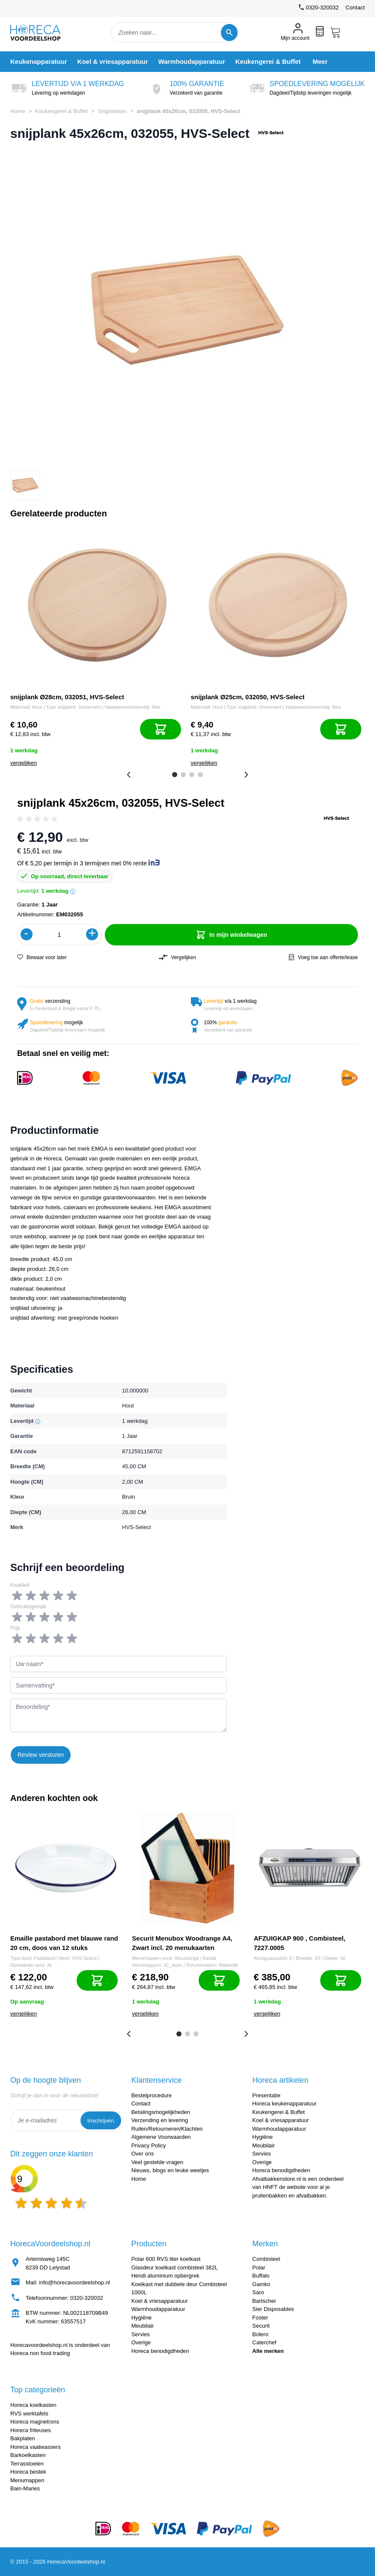 This screenshot has height=2576, width=375. What do you see at coordinates (276, 2179) in the screenshot?
I see `Afvalbakkenstore.nl` at bounding box center [276, 2179].